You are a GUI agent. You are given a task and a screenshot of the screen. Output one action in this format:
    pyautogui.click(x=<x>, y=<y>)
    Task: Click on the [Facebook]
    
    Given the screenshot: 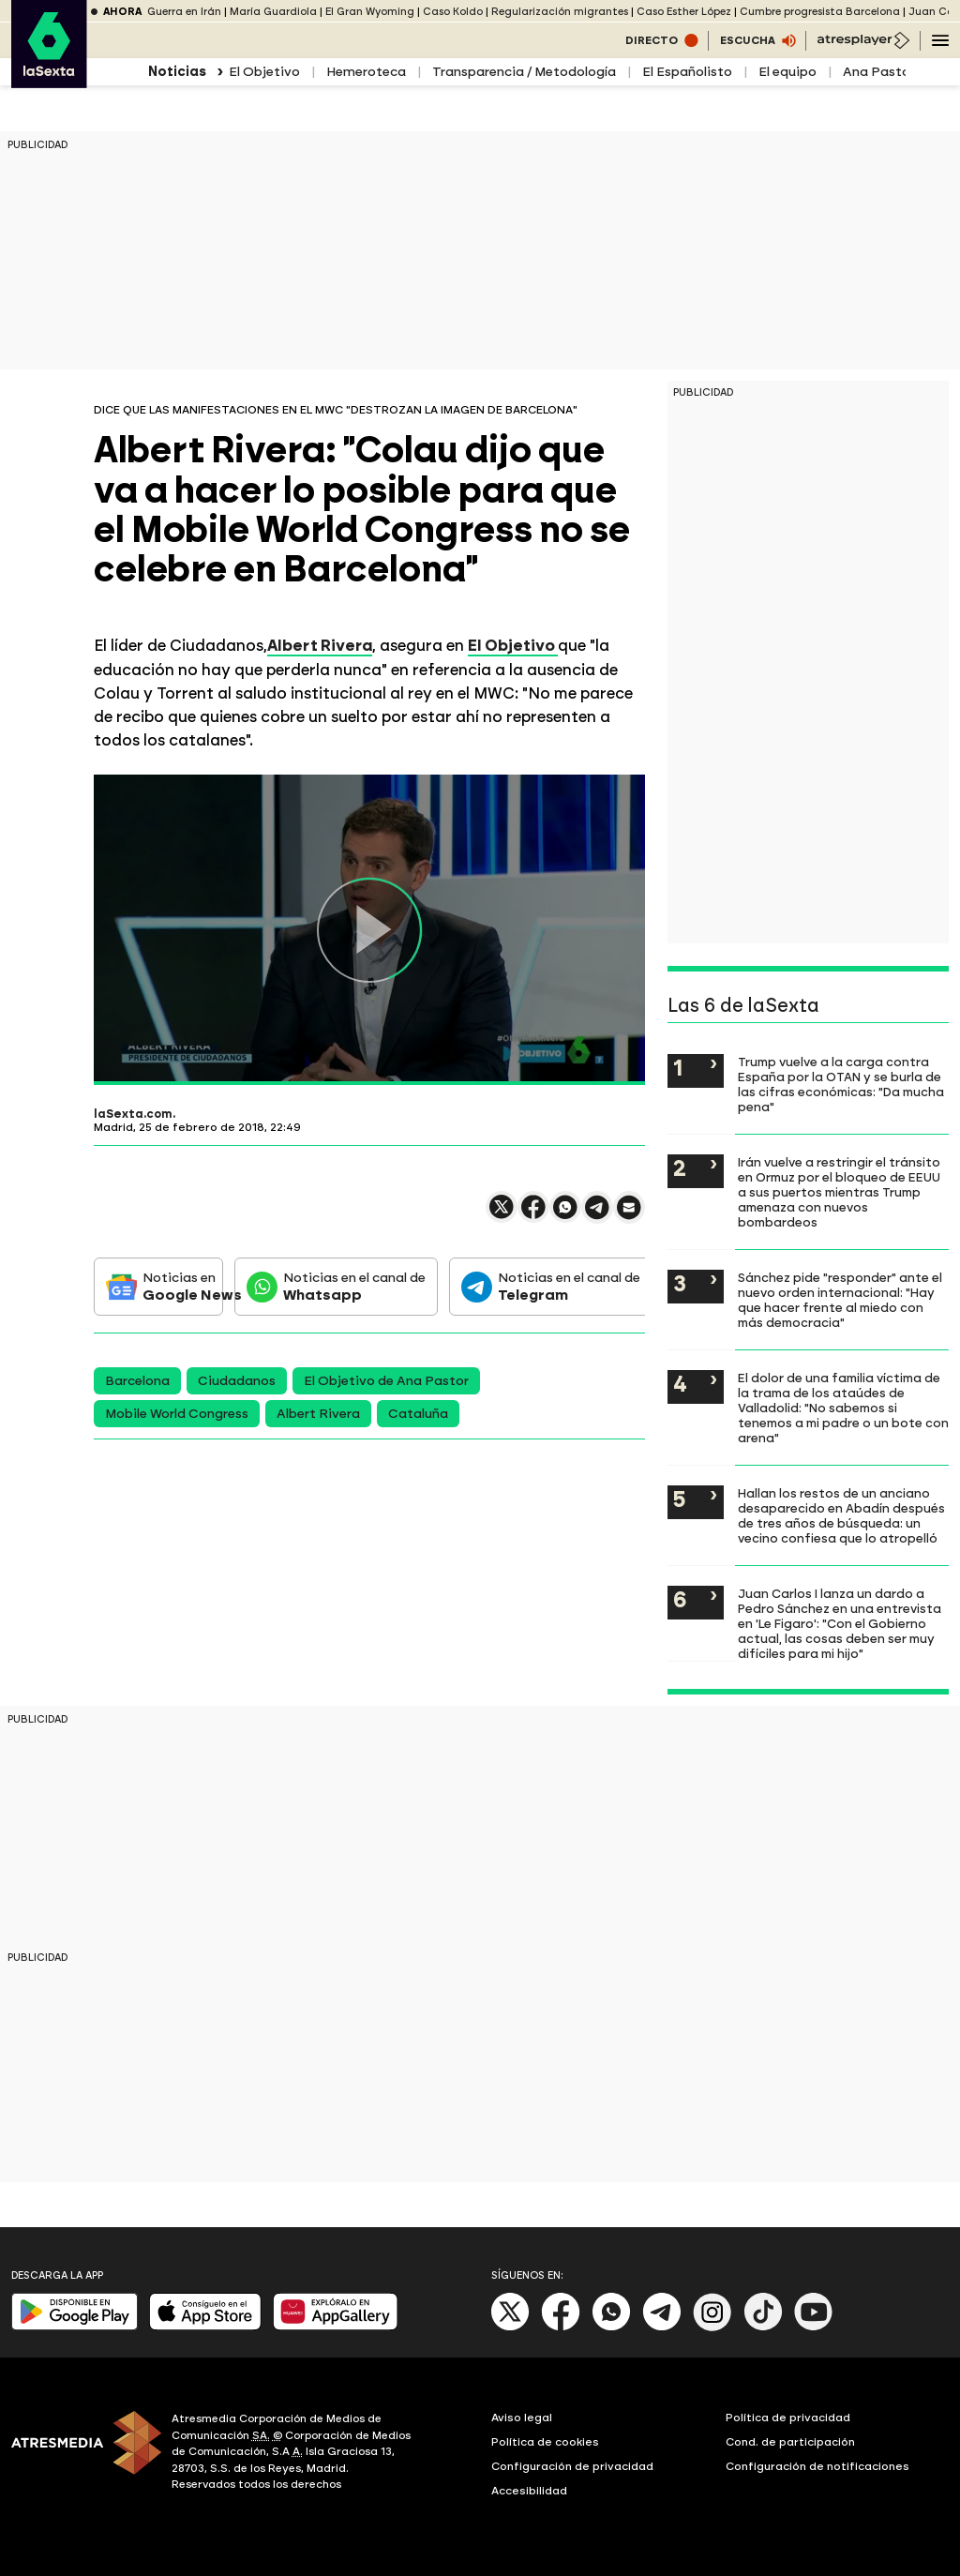 What is the action you would take?
    pyautogui.click(x=560, y=2327)
    